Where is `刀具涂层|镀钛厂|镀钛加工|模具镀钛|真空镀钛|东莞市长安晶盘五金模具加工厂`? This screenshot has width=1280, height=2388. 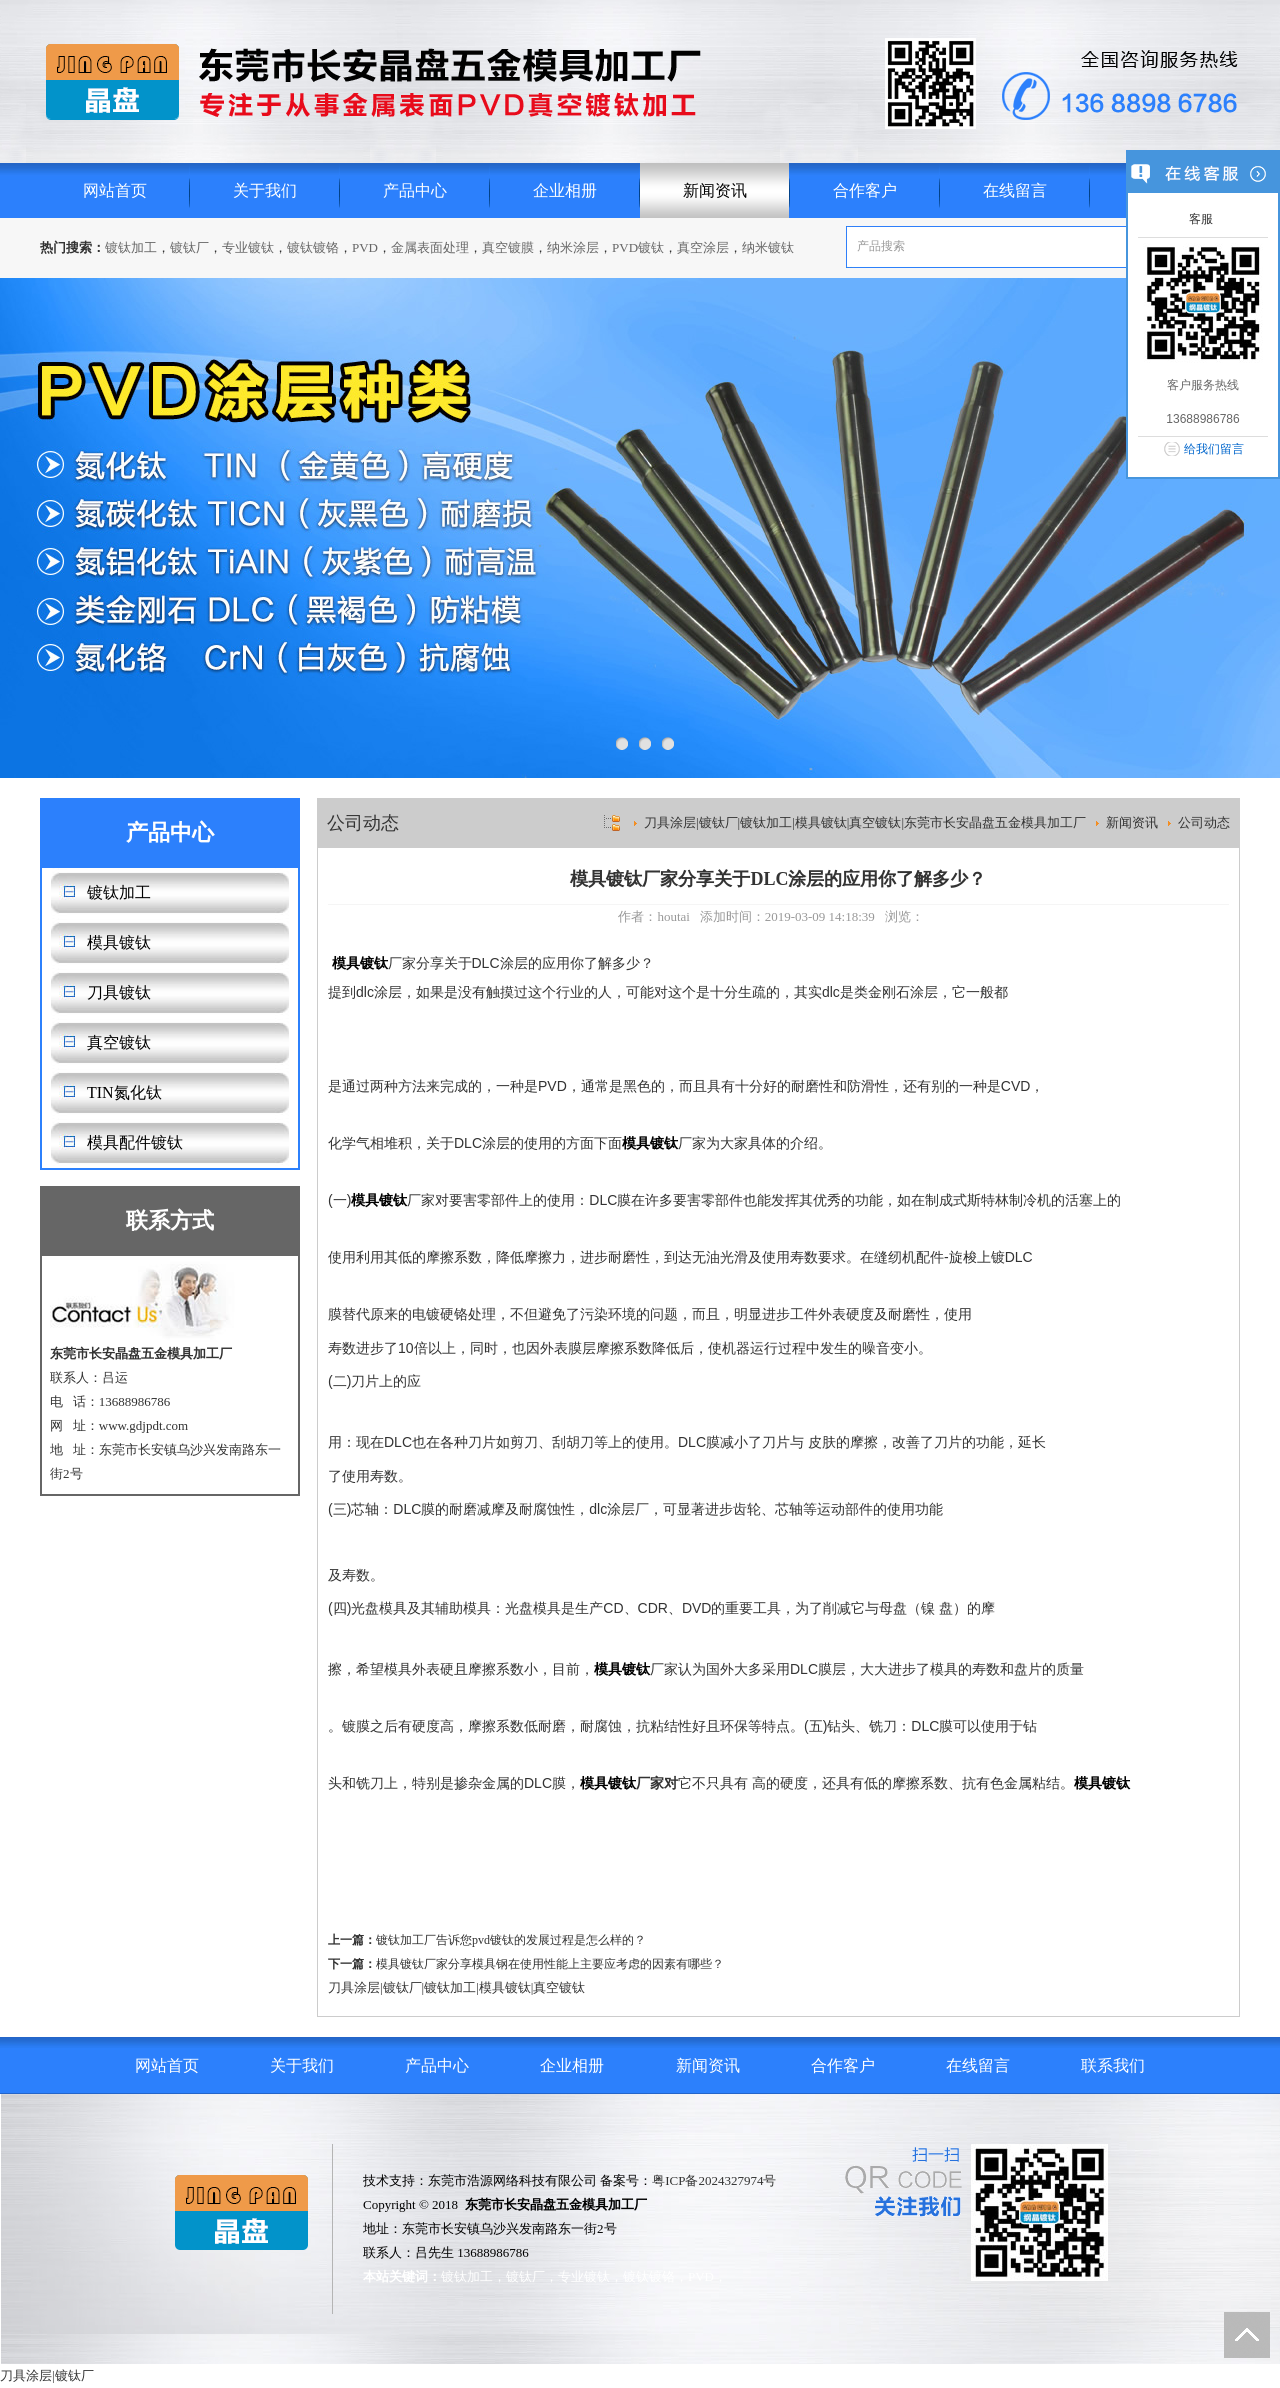 刀具涂层|镀钛厂|镀钛加工|模具镀钛|真空镀钛|东莞市长安晶盘五金模具加工厂 is located at coordinates (865, 822).